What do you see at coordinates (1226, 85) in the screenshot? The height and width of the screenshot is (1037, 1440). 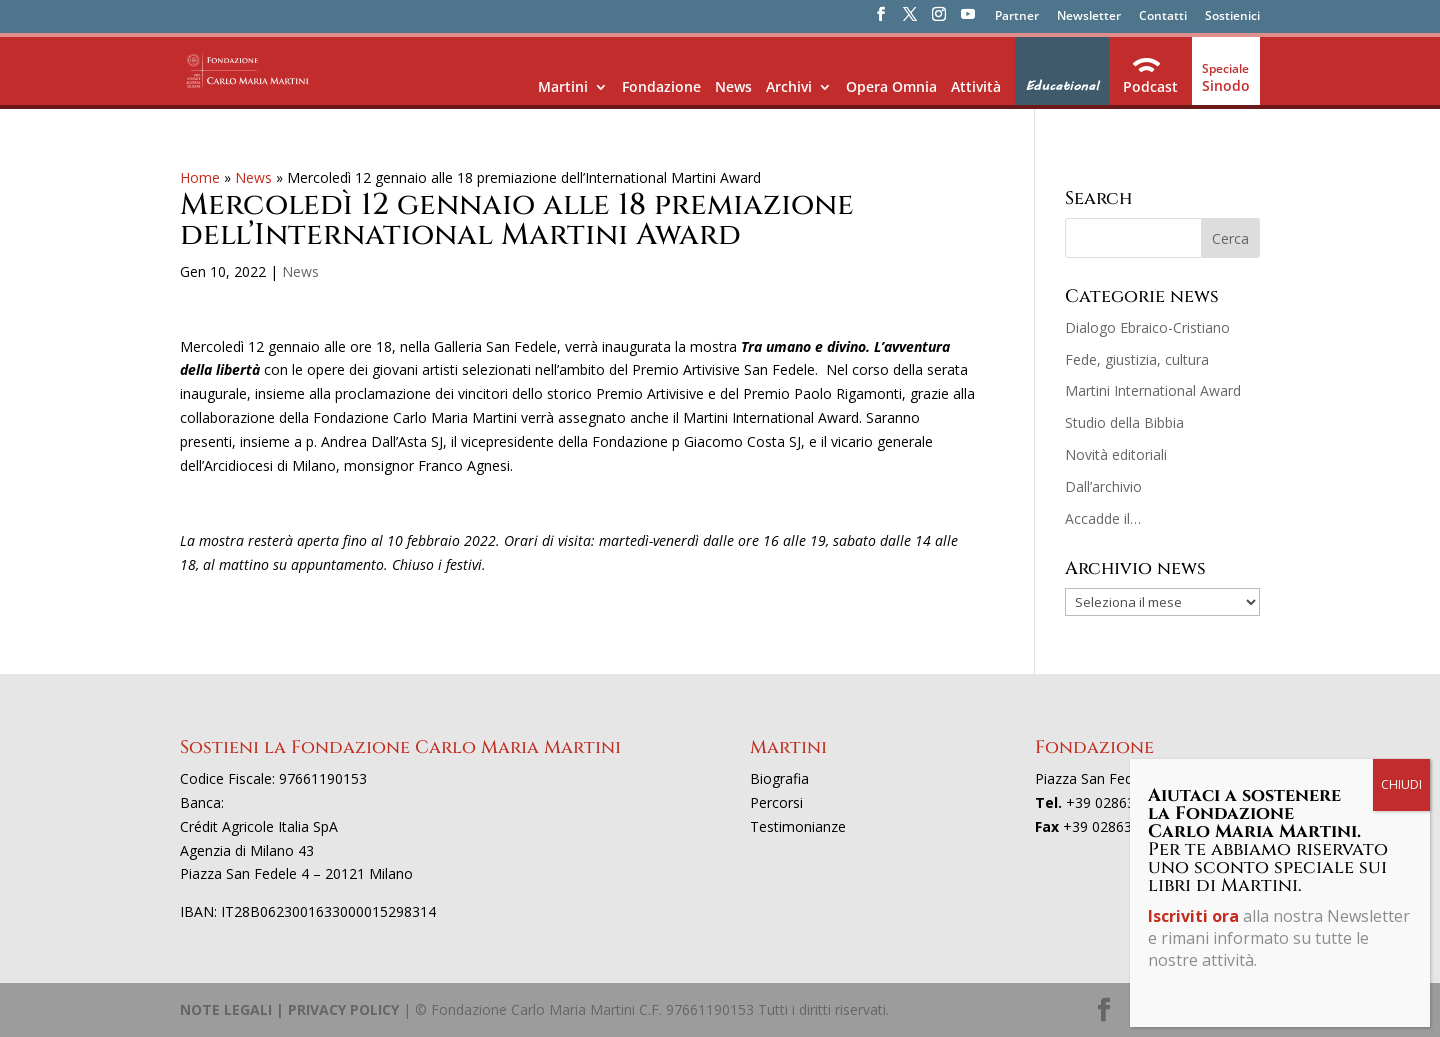 I see `Sinodo` at bounding box center [1226, 85].